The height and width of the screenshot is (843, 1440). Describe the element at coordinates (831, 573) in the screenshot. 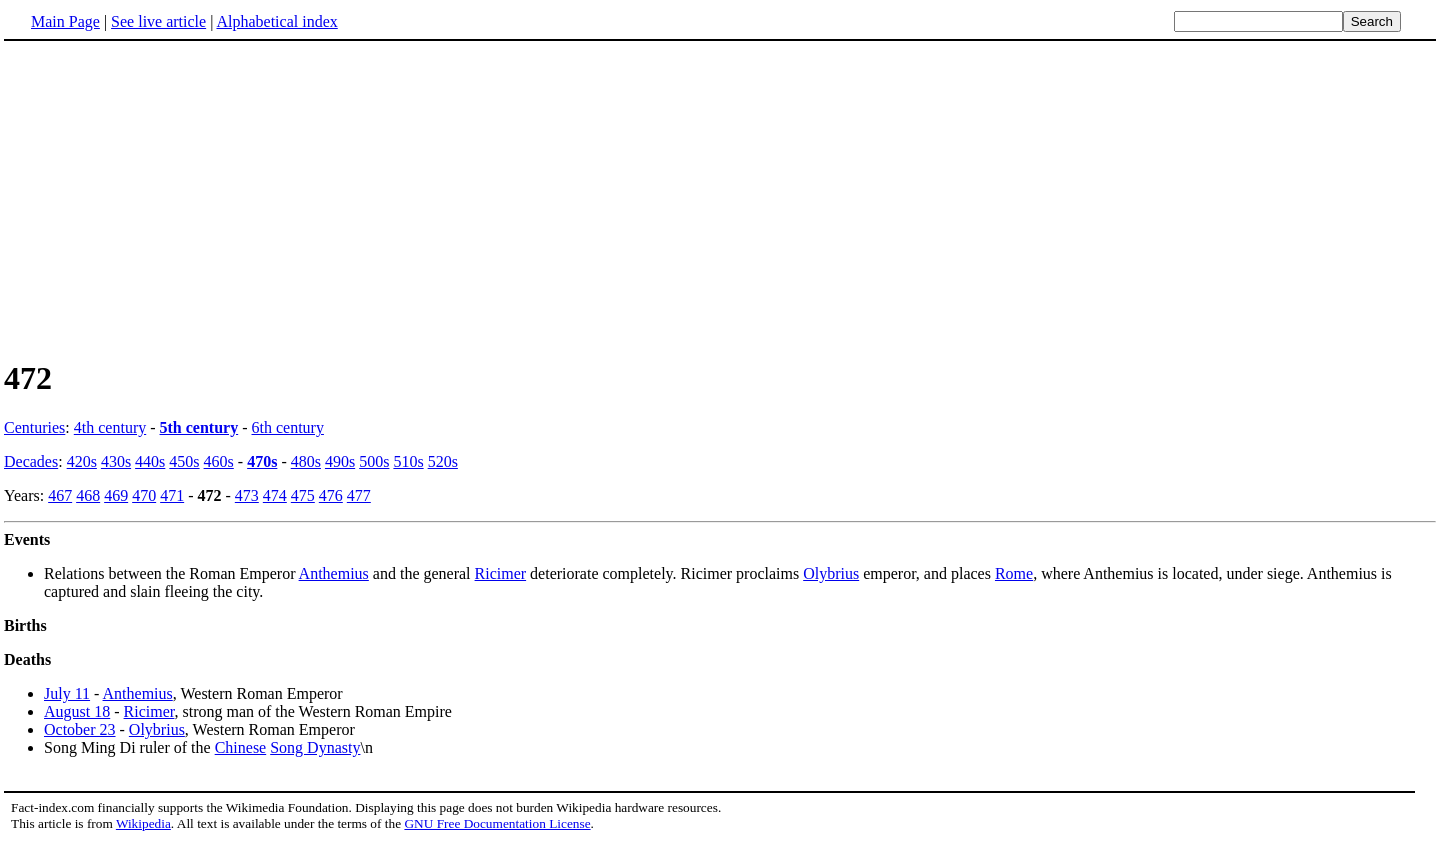

I see `Olybrius` at that location.